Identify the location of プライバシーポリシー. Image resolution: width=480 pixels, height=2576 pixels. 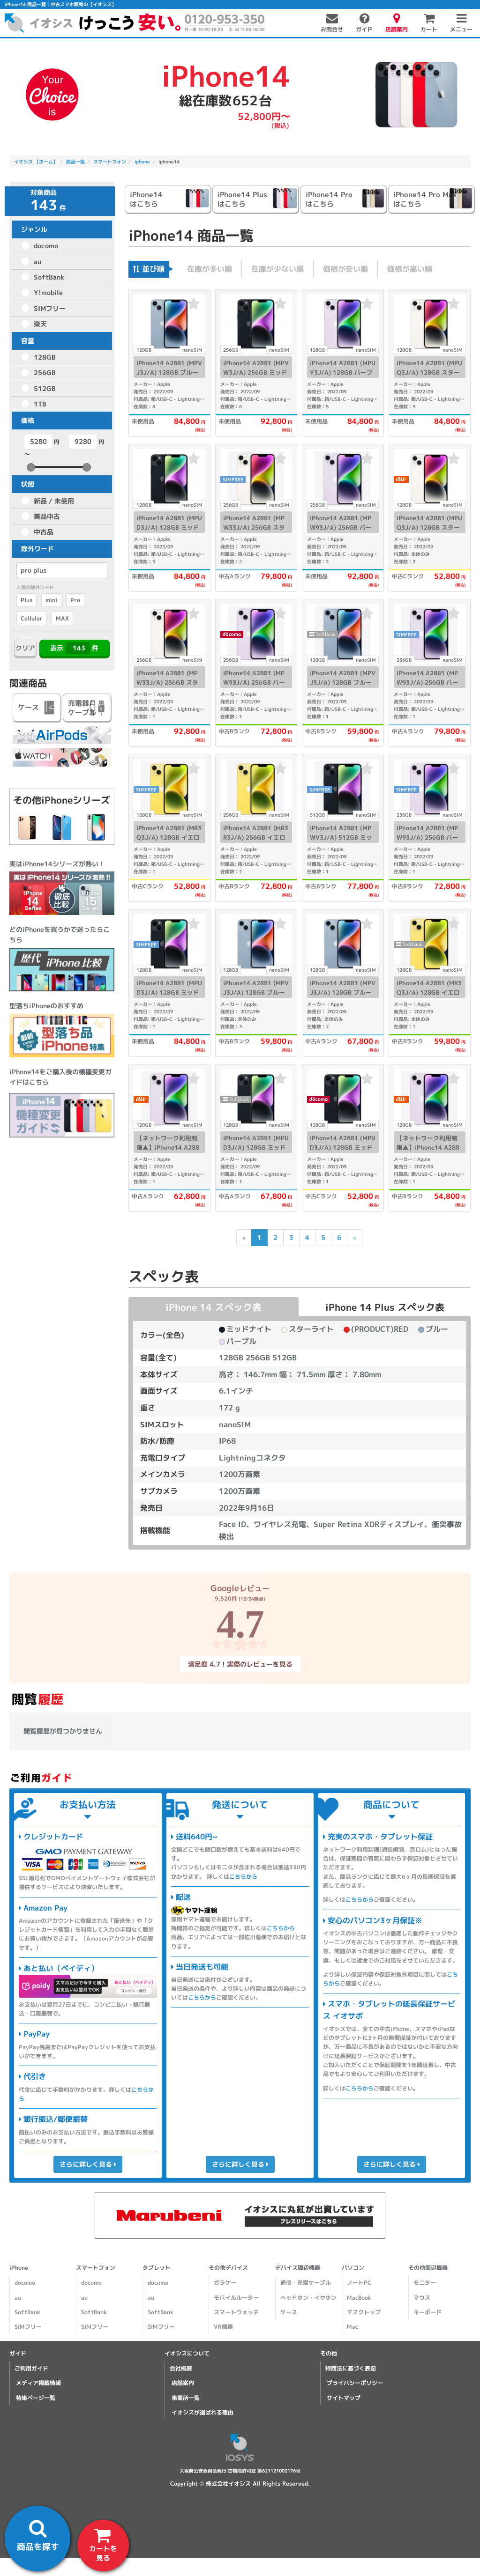
(355, 2383).